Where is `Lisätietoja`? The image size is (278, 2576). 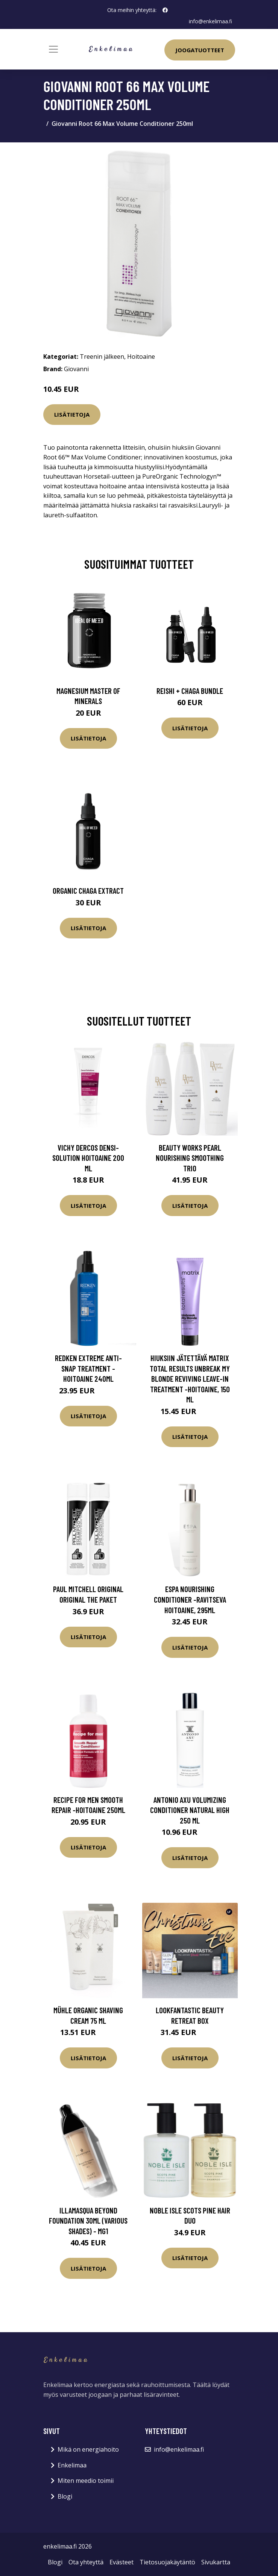 Lisätietoja is located at coordinates (72, 414).